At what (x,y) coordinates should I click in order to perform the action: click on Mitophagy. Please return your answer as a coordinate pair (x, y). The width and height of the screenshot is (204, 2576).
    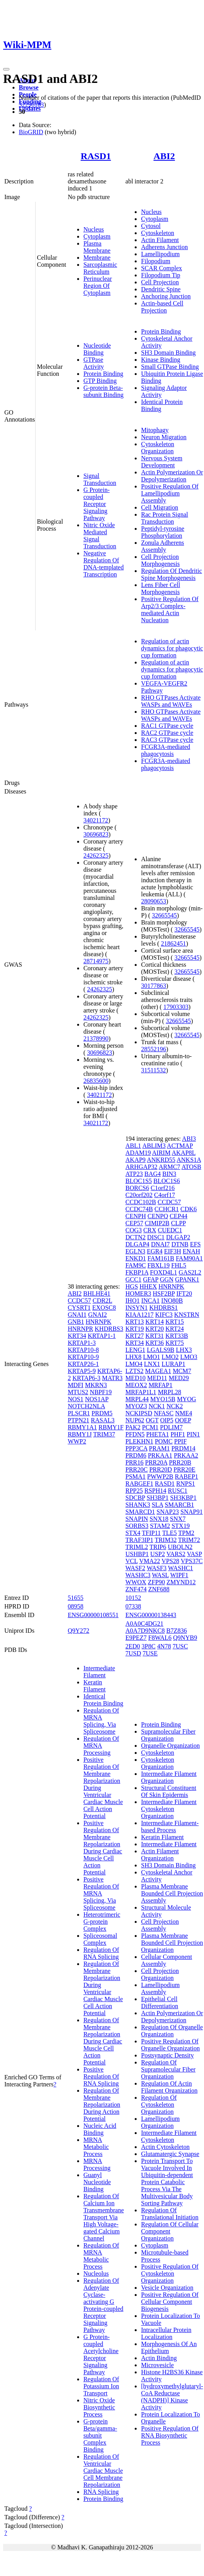
    Looking at the image, I should click on (154, 430).